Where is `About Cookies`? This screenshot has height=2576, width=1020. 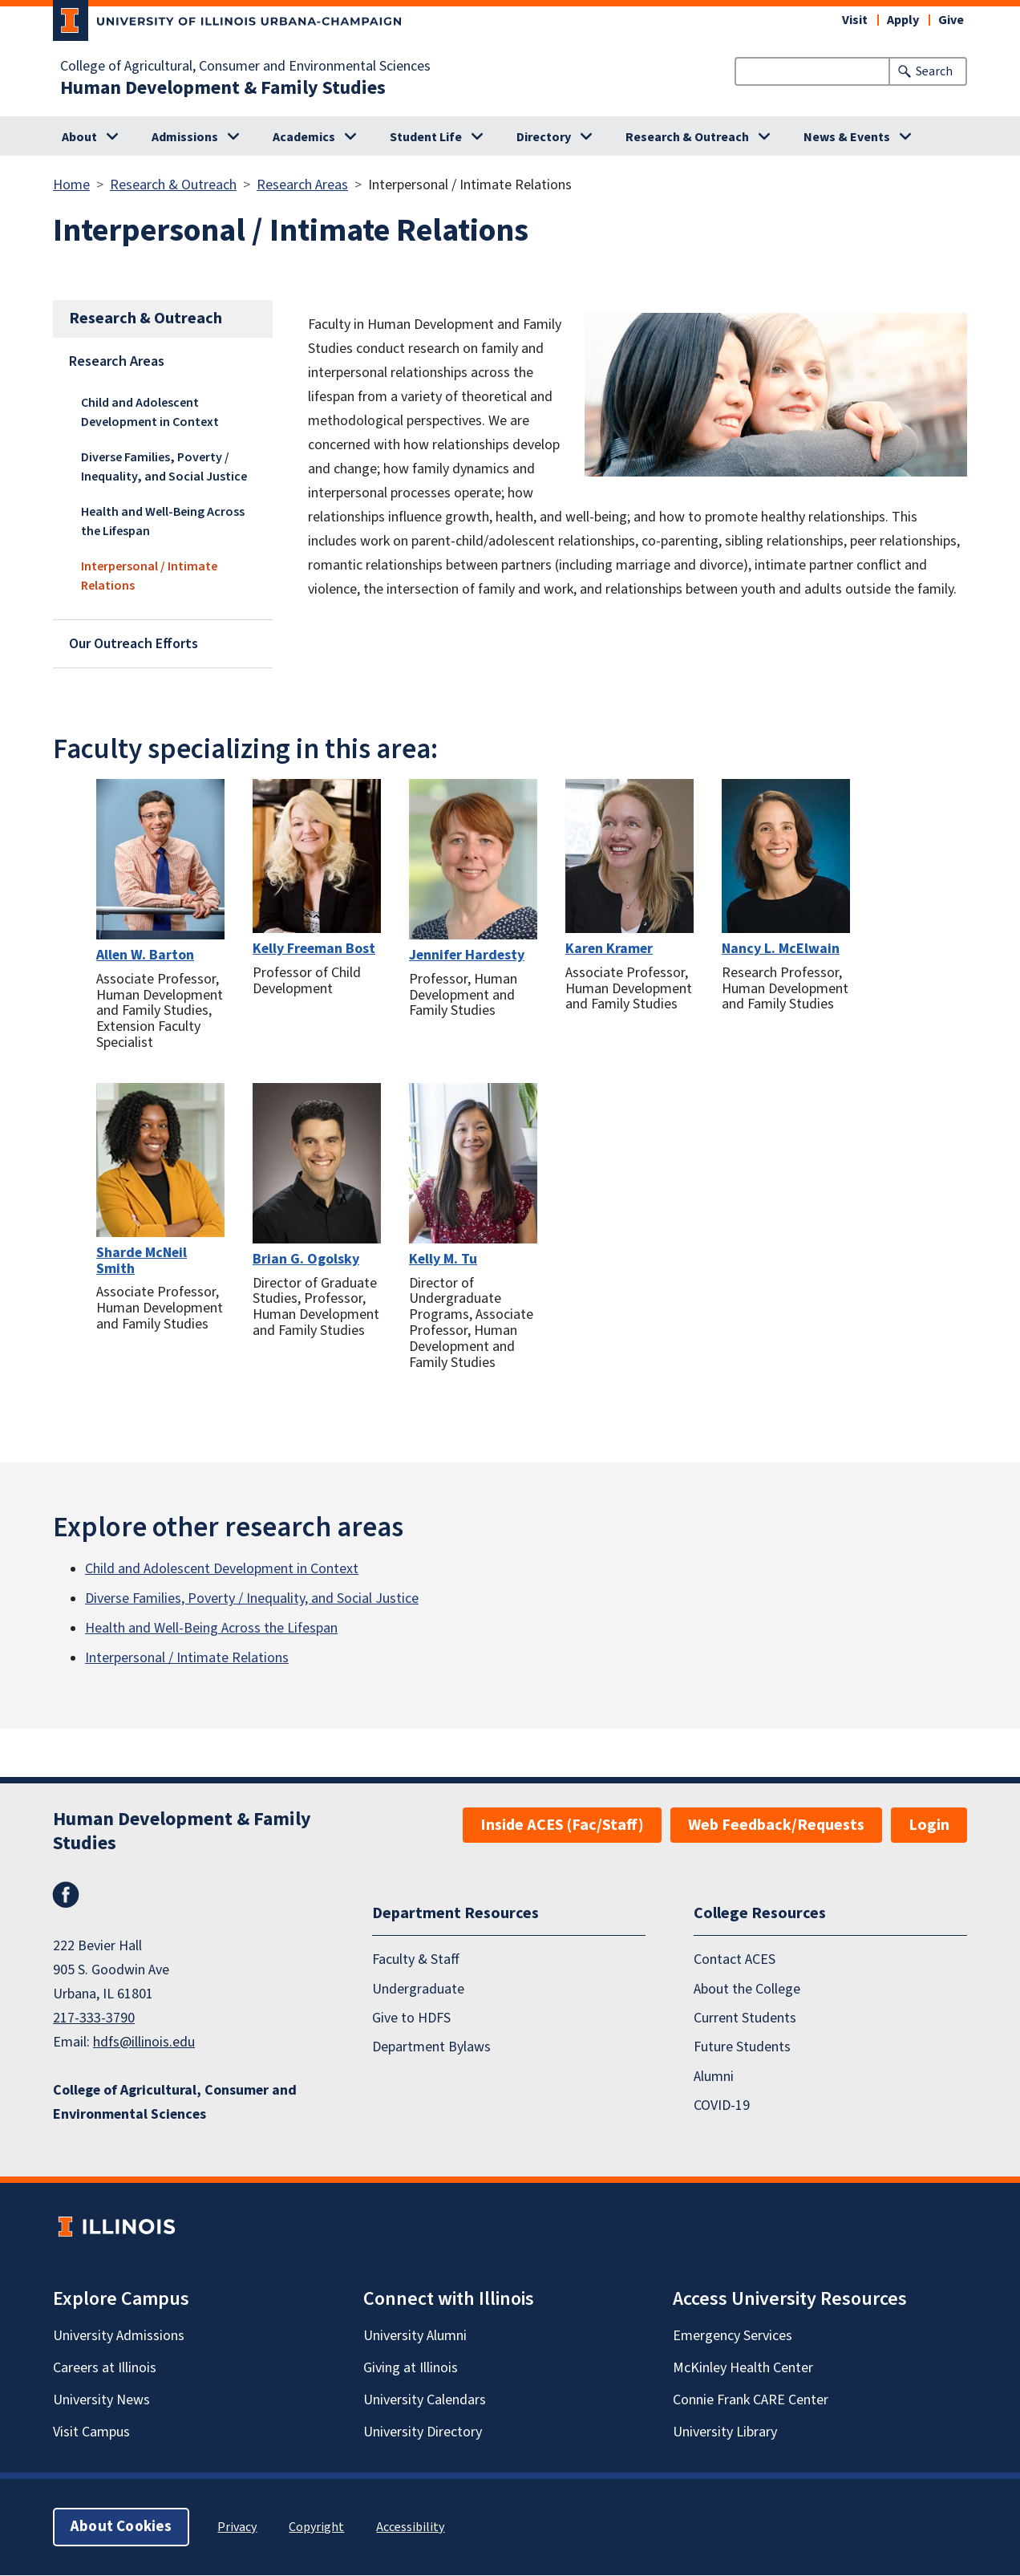
About Cookies is located at coordinates (121, 2527).